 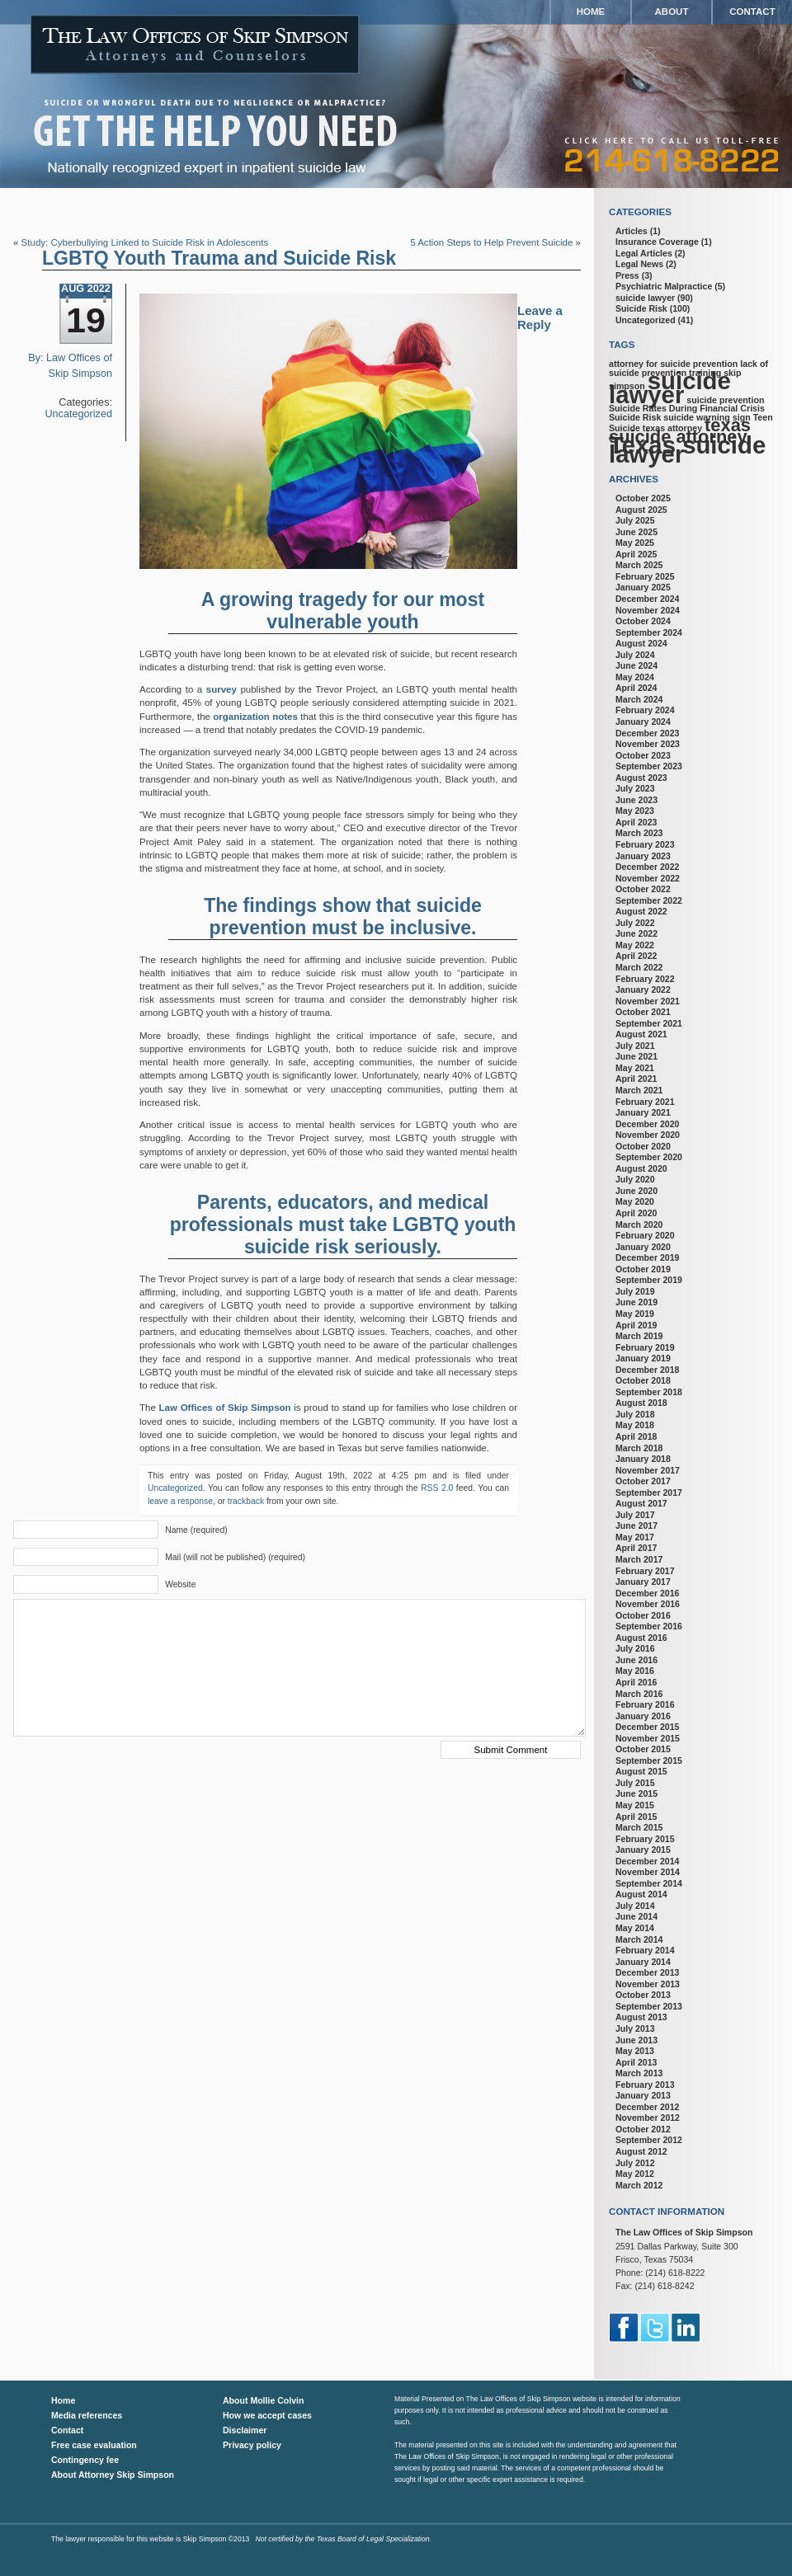 What do you see at coordinates (647, 2117) in the screenshot?
I see `November 2012` at bounding box center [647, 2117].